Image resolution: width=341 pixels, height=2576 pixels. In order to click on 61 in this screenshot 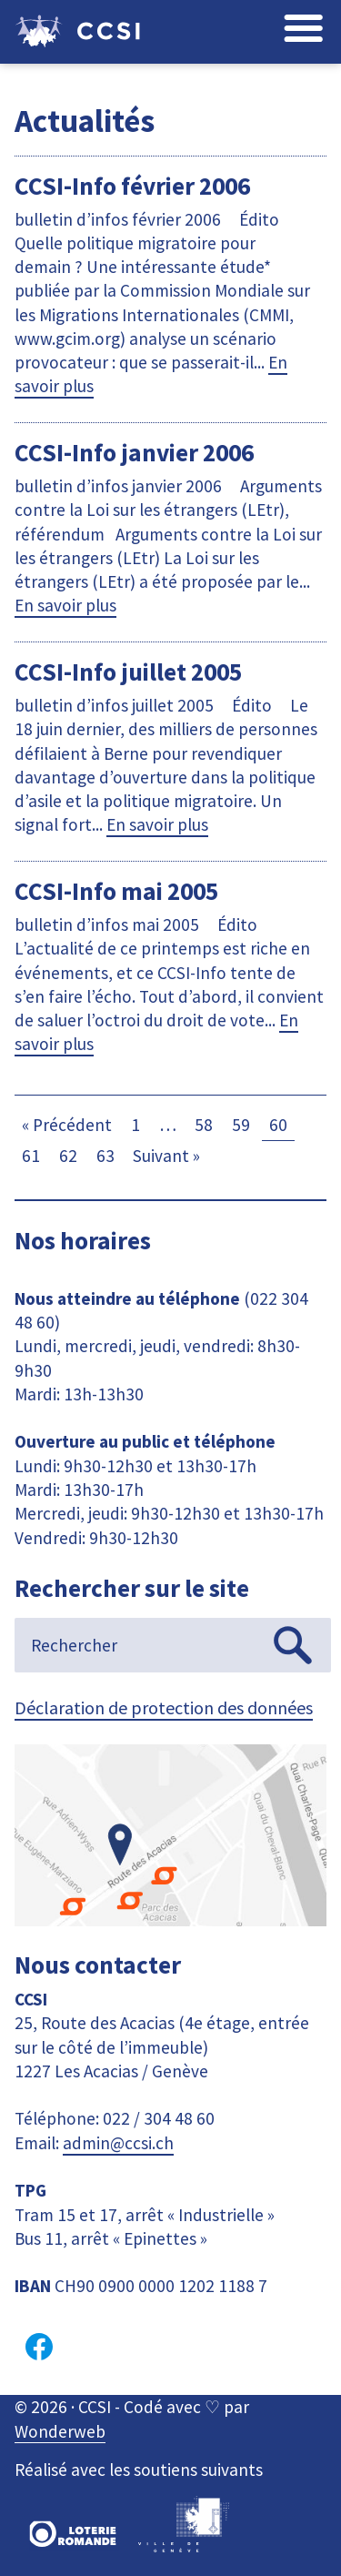, I will do `click(31, 1156)`.